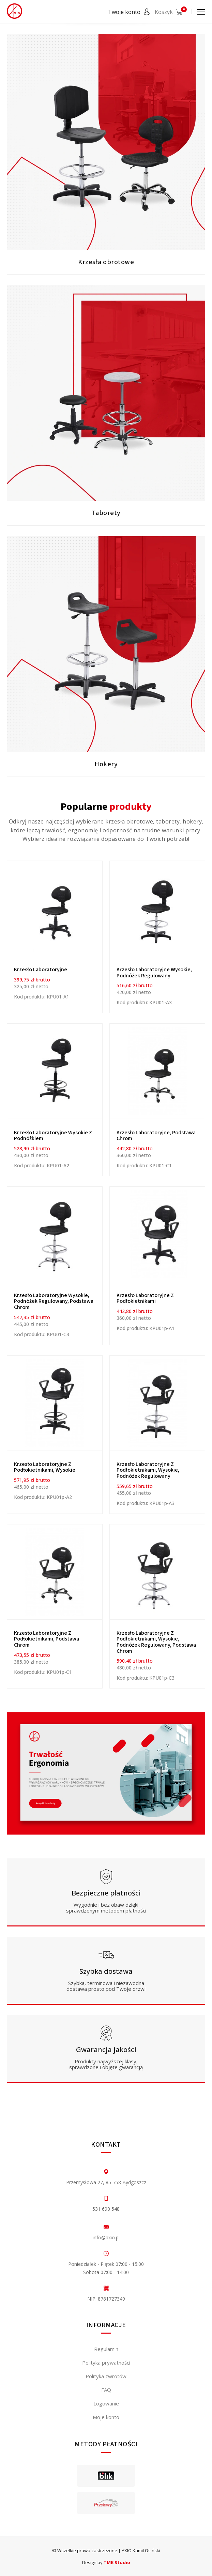 The height and width of the screenshot is (2576, 212). Describe the element at coordinates (106, 764) in the screenshot. I see `Hokery` at that location.